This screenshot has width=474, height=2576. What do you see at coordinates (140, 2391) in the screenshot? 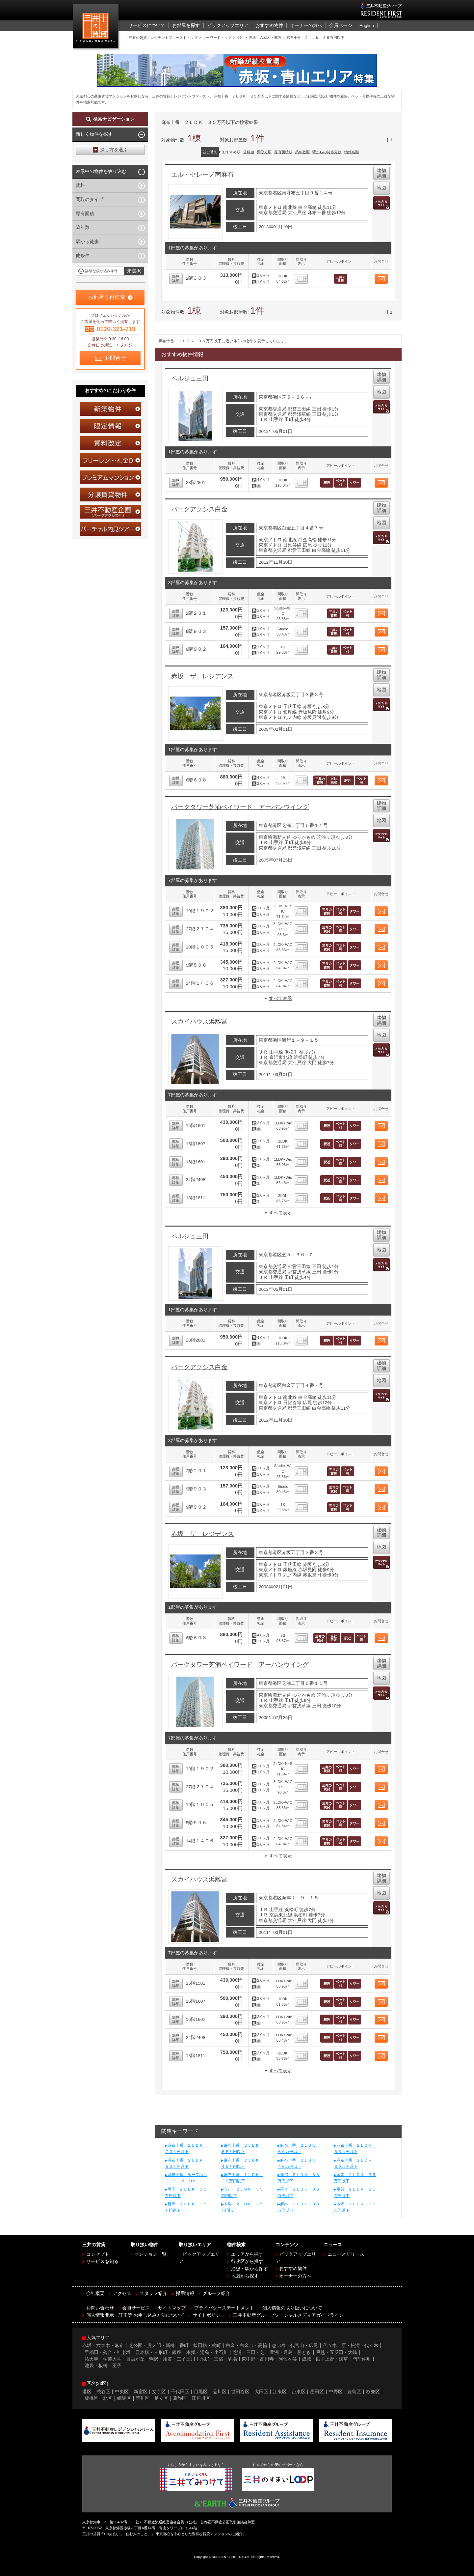
I see `新宿区` at bounding box center [140, 2391].